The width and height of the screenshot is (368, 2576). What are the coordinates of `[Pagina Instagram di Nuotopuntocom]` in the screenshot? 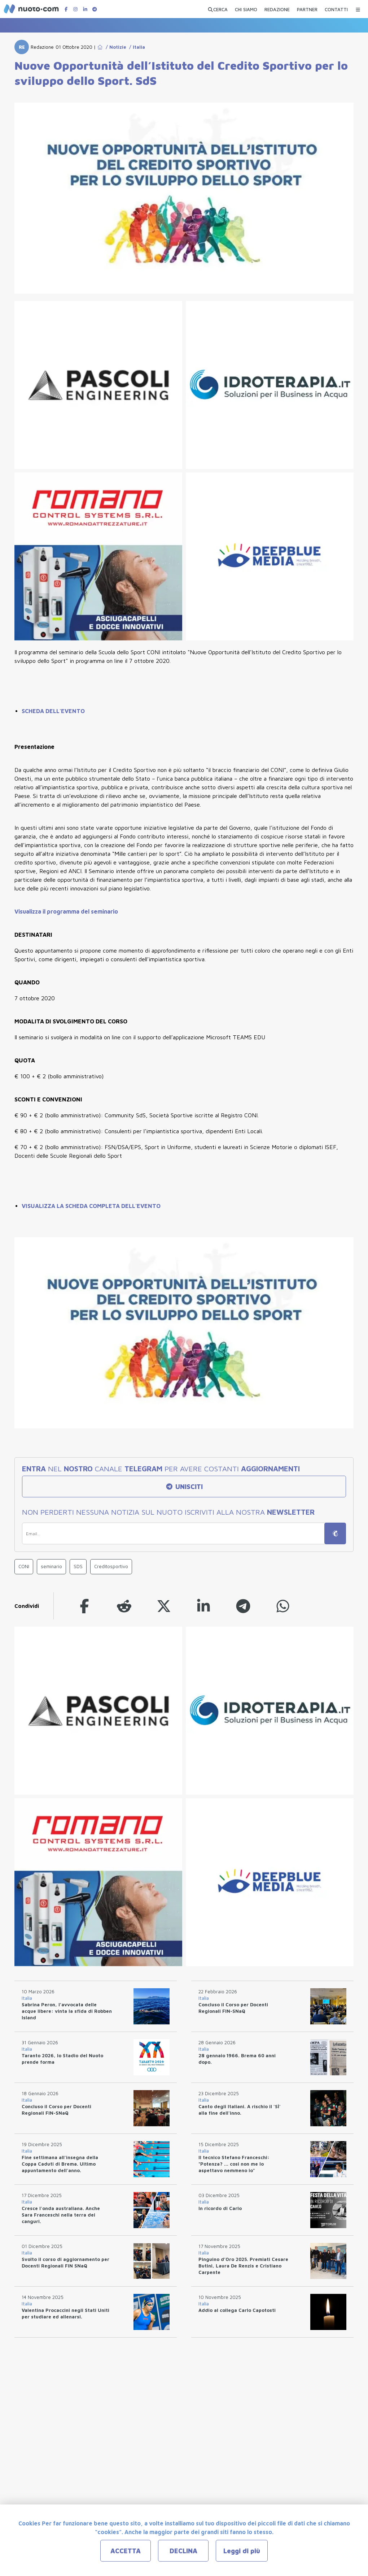 It's located at (75, 9).